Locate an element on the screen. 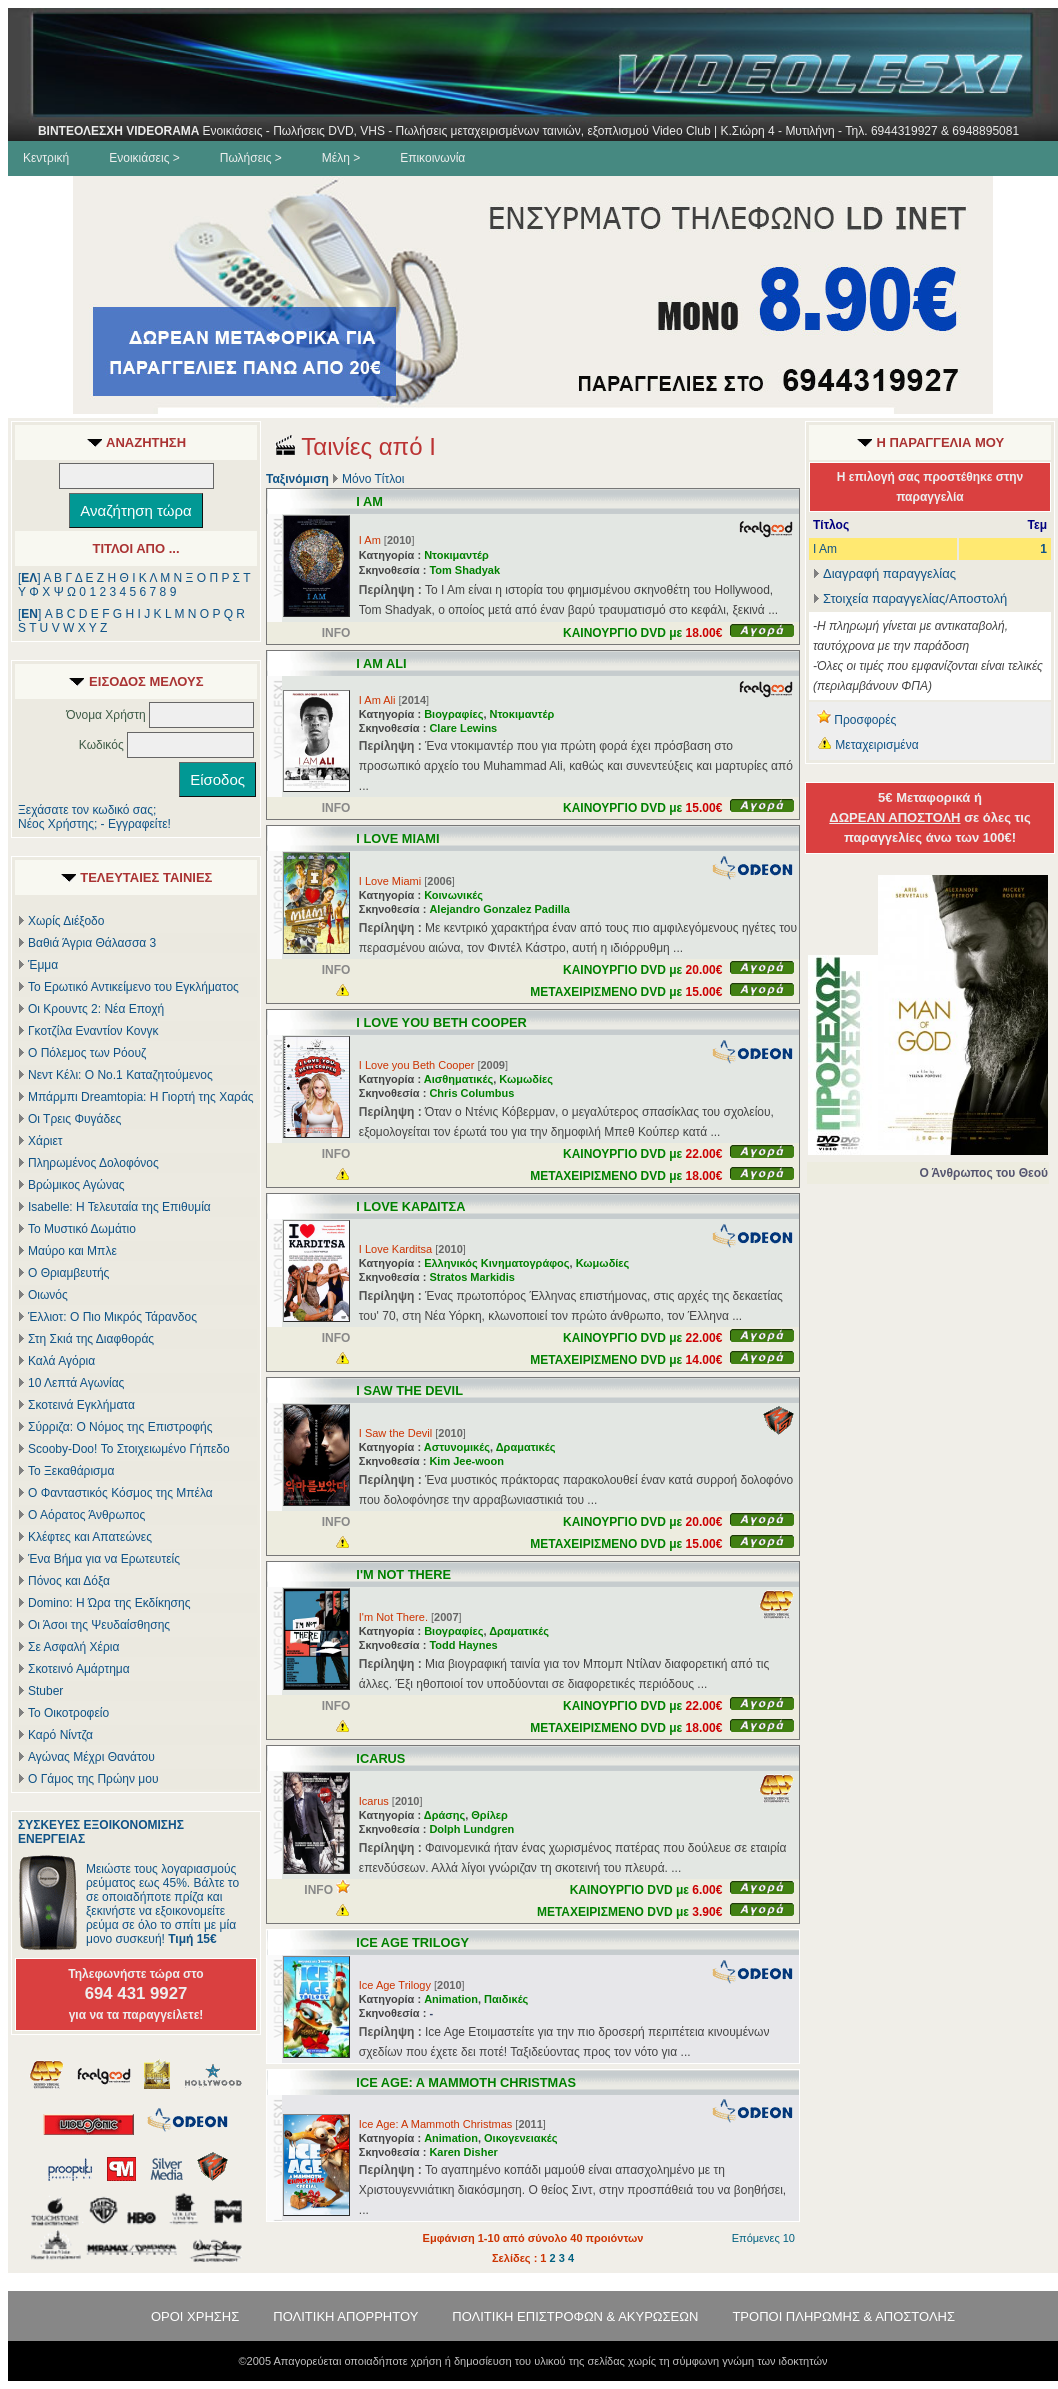  Χάριετ is located at coordinates (45, 1141).